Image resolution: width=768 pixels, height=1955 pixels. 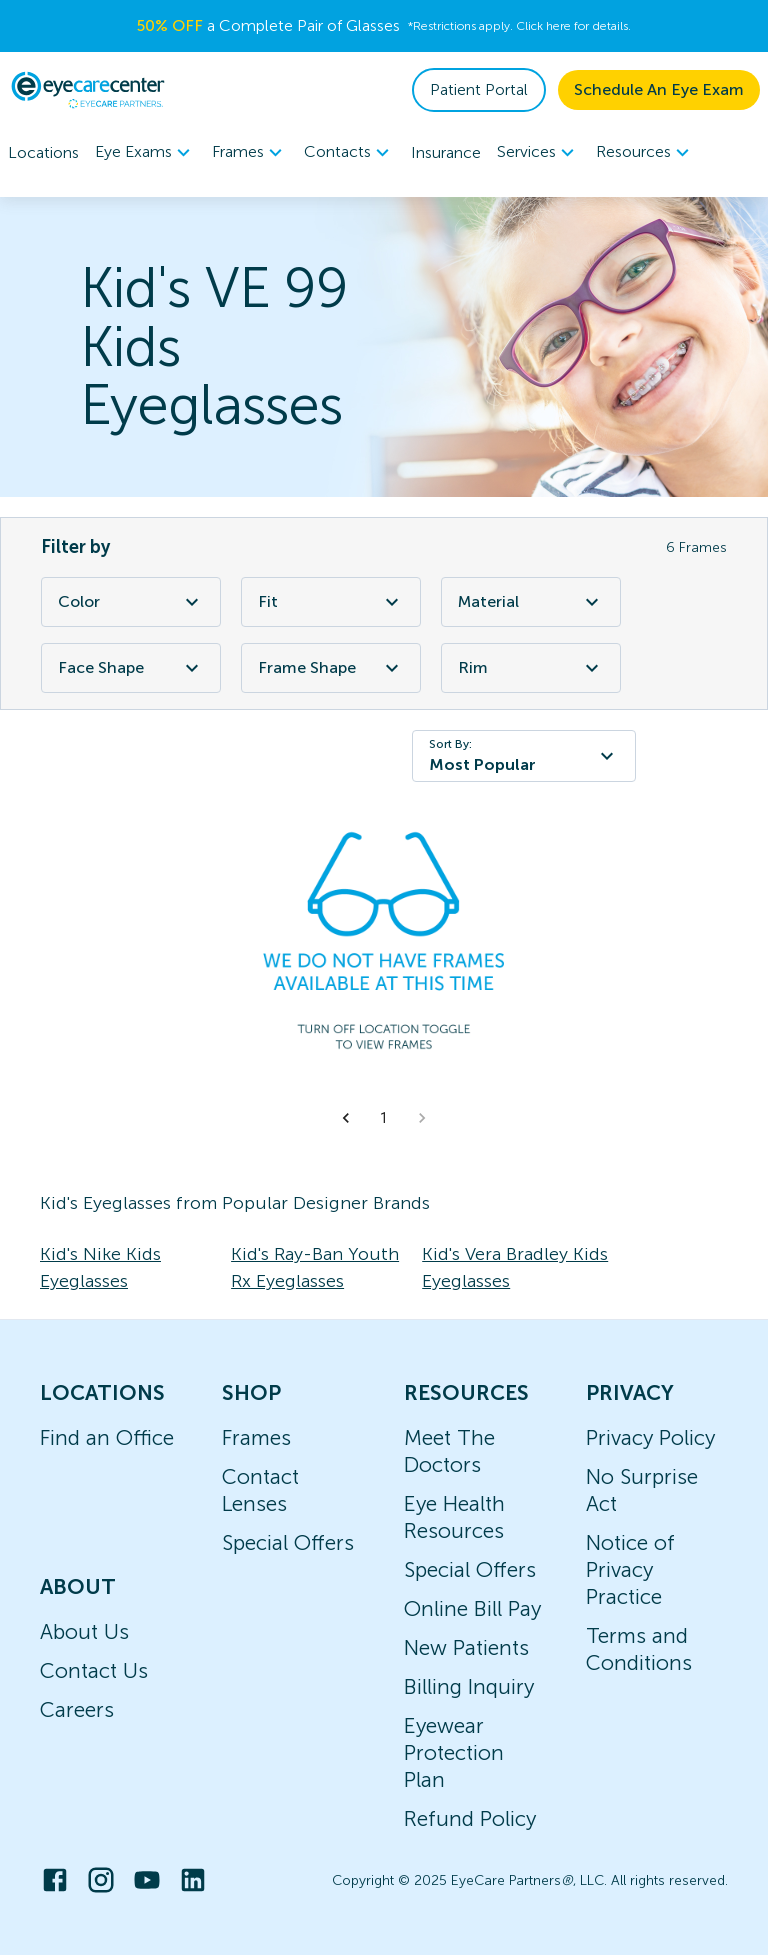 What do you see at coordinates (107, 1437) in the screenshot?
I see `Find an Office` at bounding box center [107, 1437].